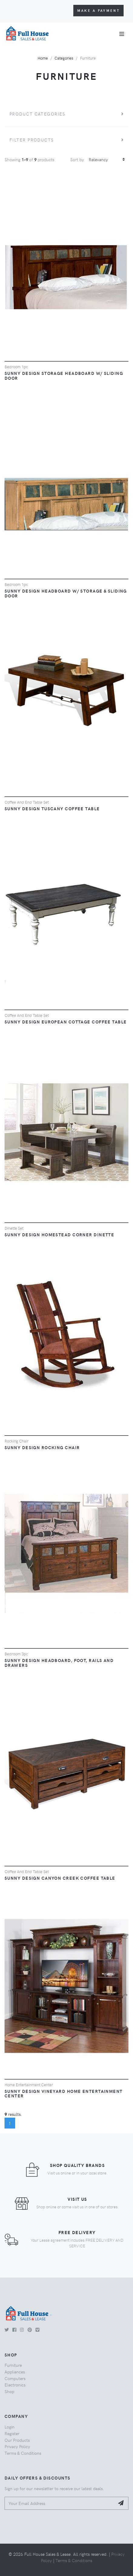  What do you see at coordinates (37, 114) in the screenshot?
I see `Product Categories` at bounding box center [37, 114].